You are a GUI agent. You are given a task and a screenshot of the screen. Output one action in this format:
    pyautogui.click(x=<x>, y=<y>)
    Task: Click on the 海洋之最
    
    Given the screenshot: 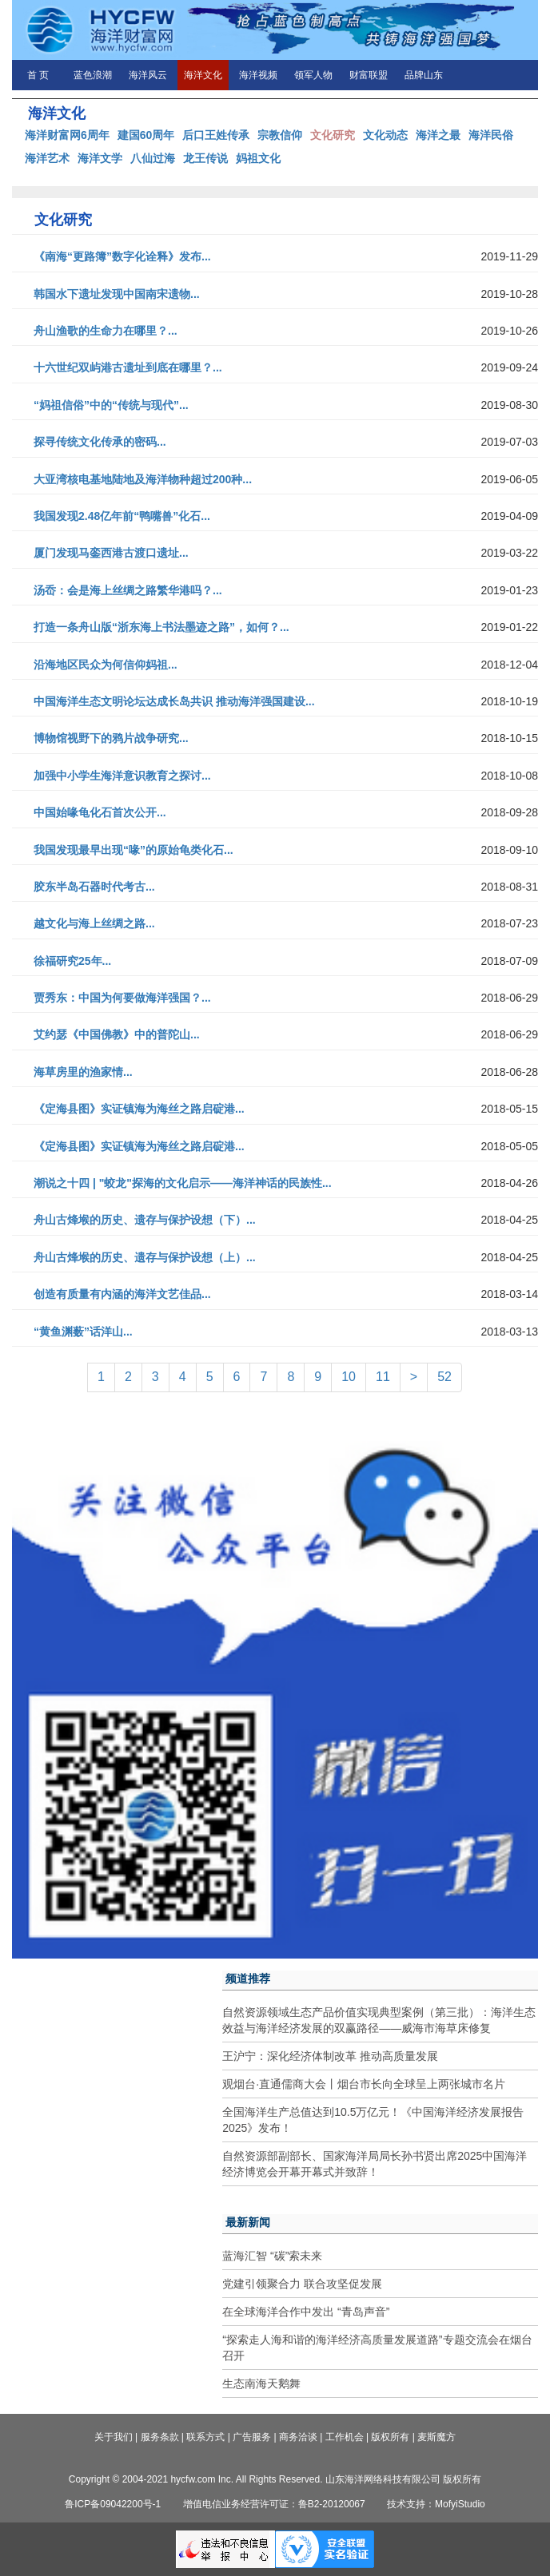 What is the action you would take?
    pyautogui.click(x=438, y=135)
    